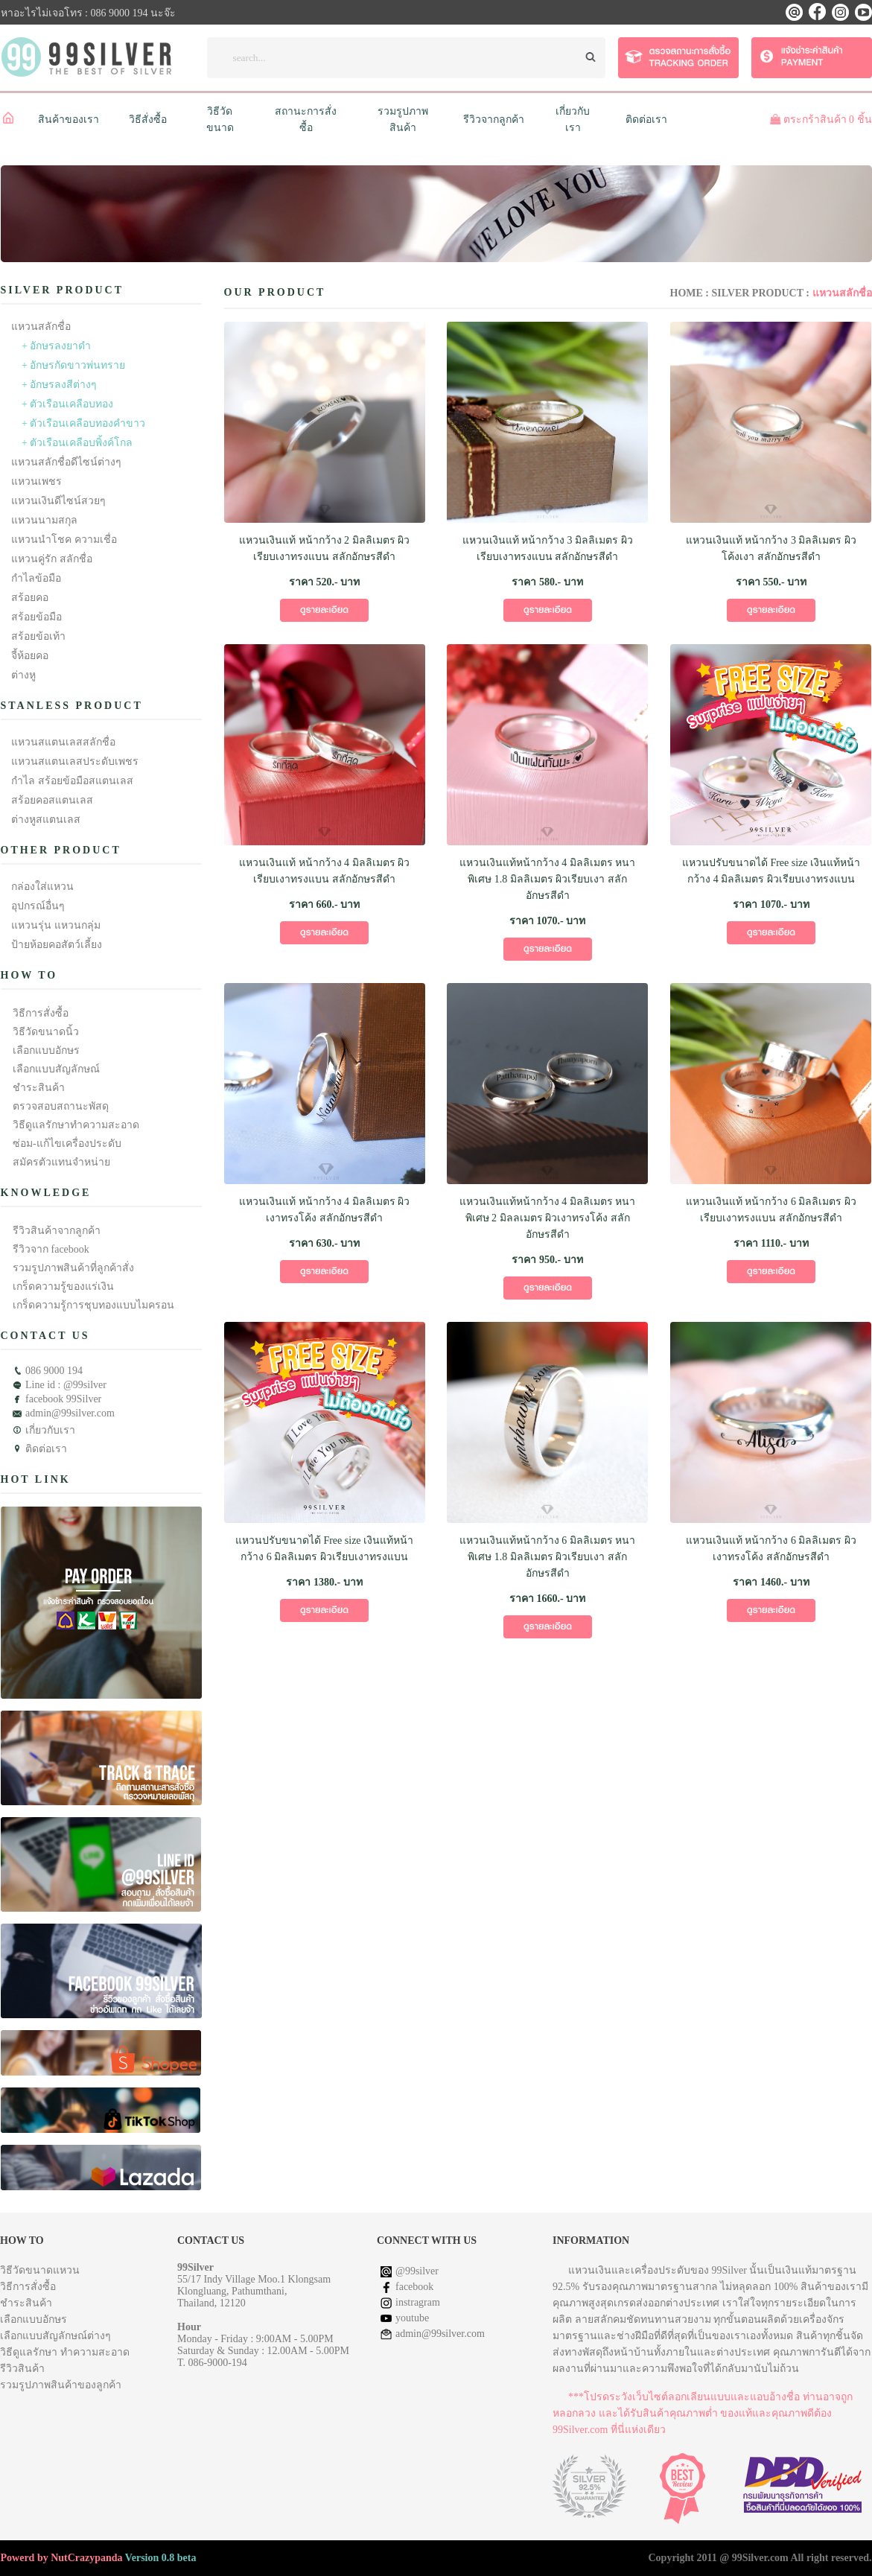  What do you see at coordinates (45, 819) in the screenshot?
I see `ต่างหูสแตนเลส` at bounding box center [45, 819].